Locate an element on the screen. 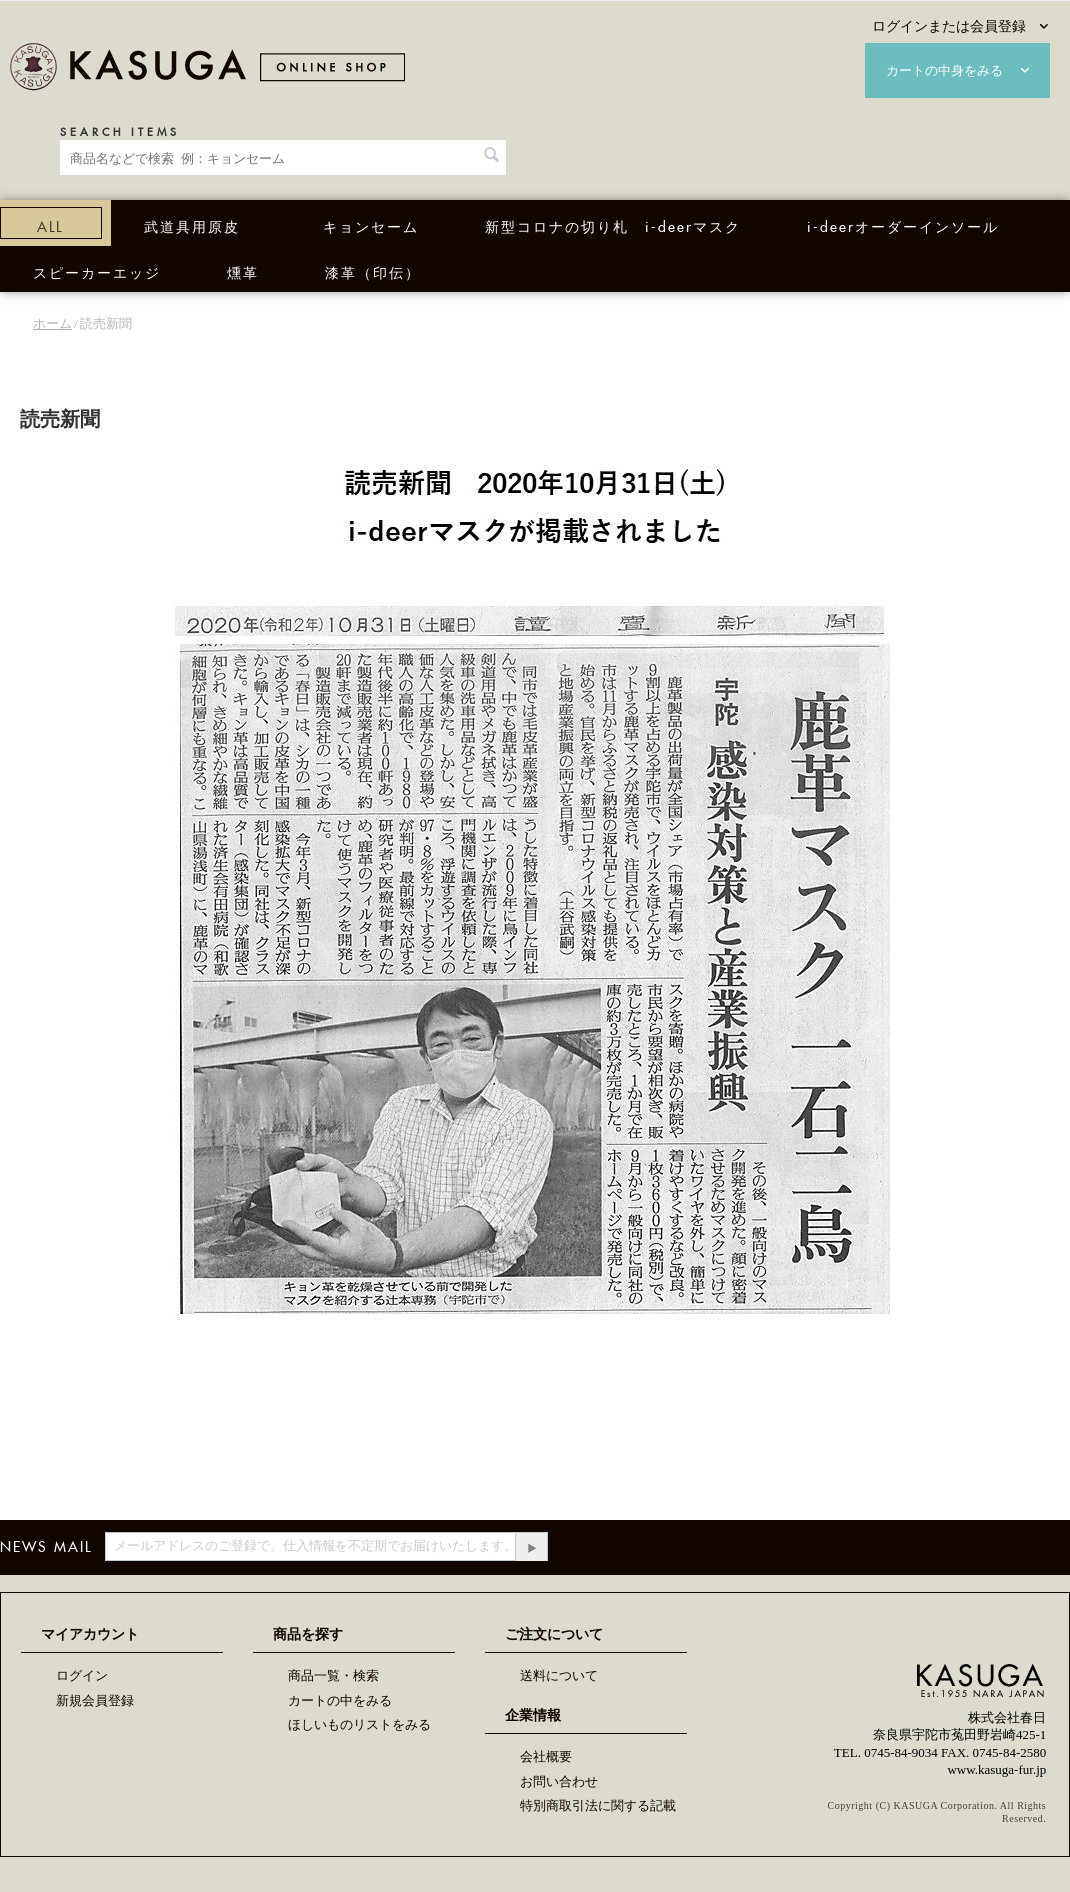  ALL is located at coordinates (50, 224).